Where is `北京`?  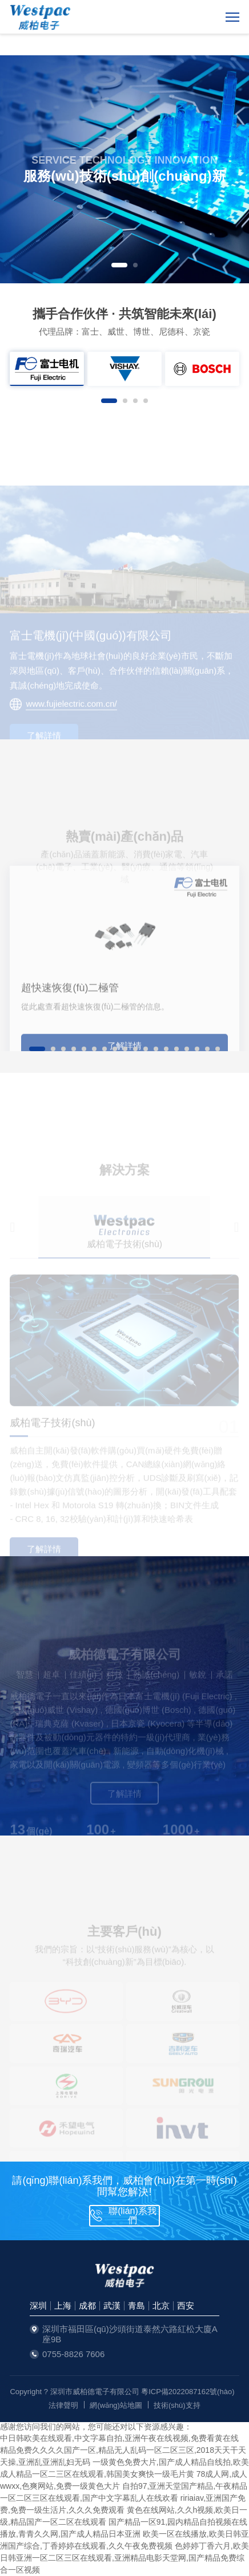 北京 is located at coordinates (161, 2305).